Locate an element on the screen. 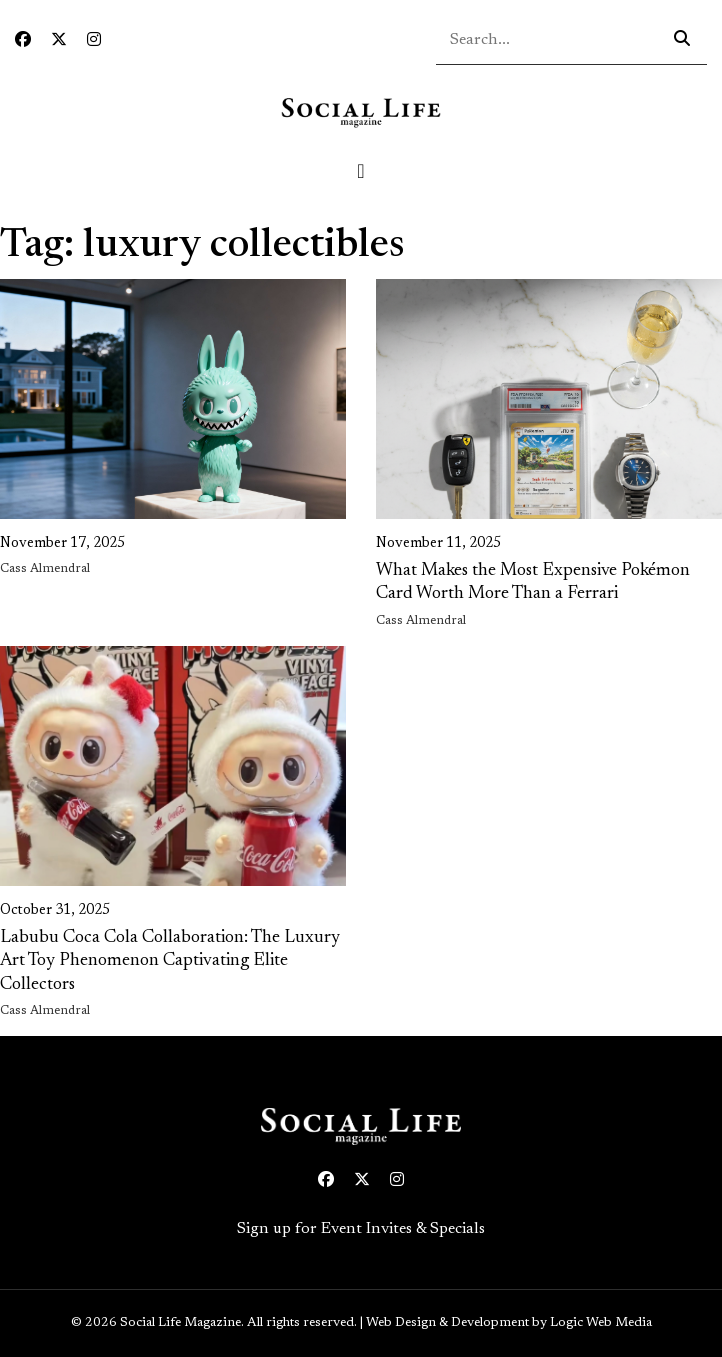 The height and width of the screenshot is (1357, 722). Cass Almendral is located at coordinates (45, 569).